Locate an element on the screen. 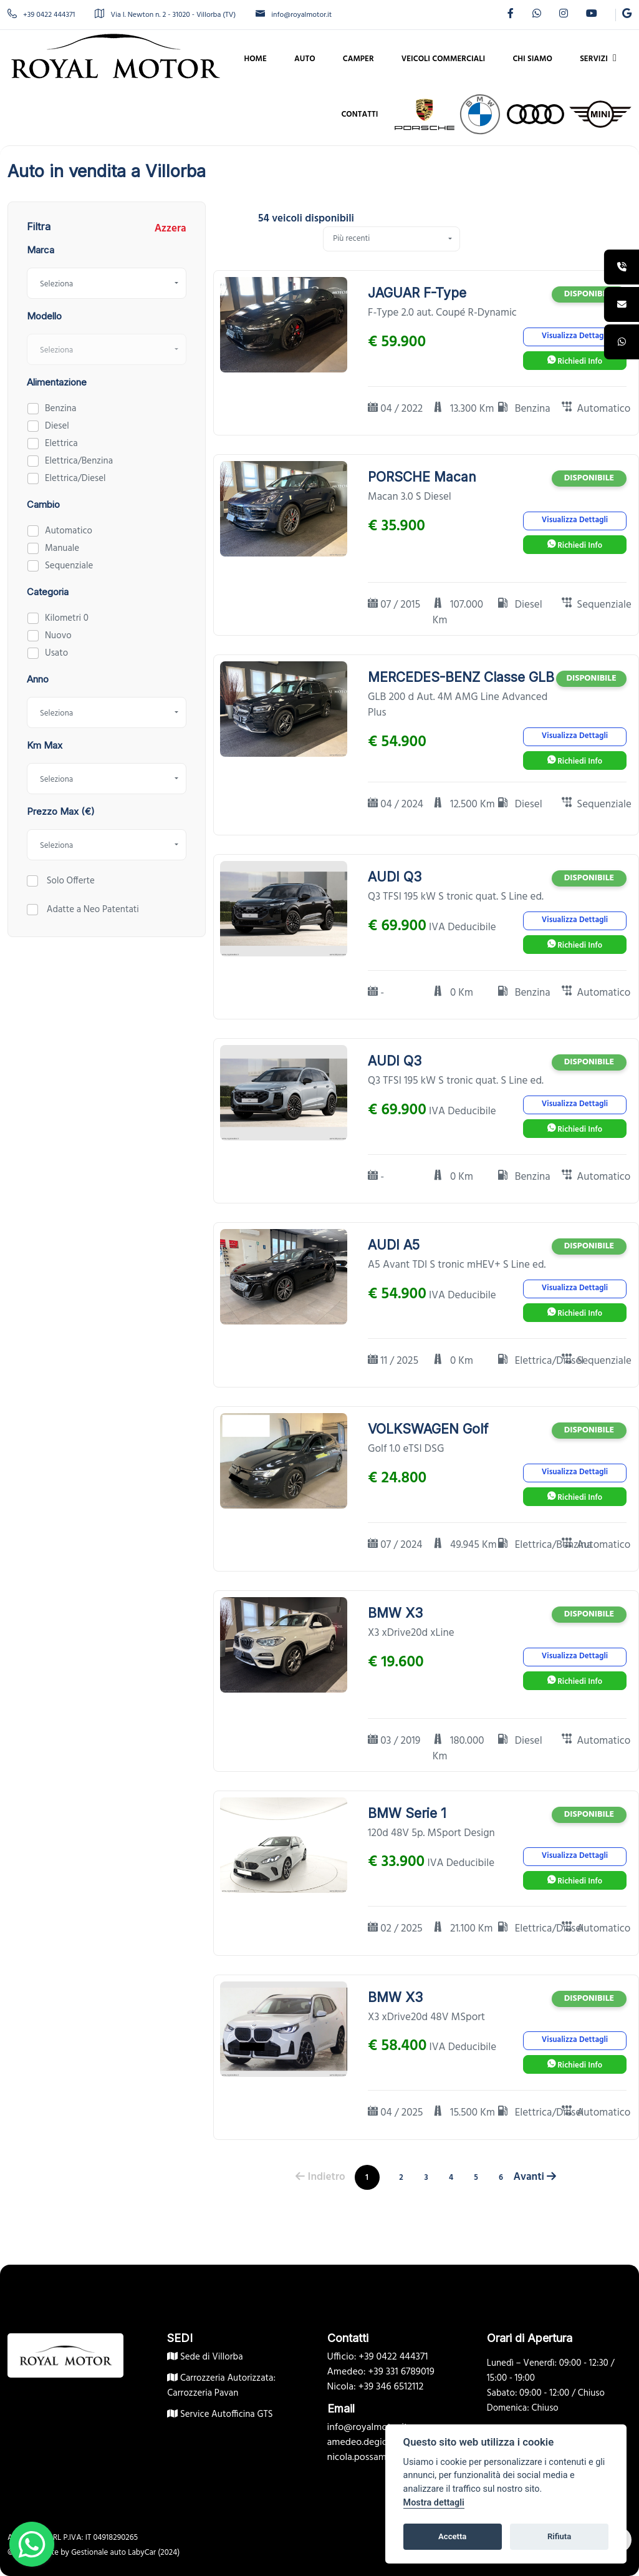 The image size is (639, 2576). IVA Deducibile is located at coordinates (462, 928).